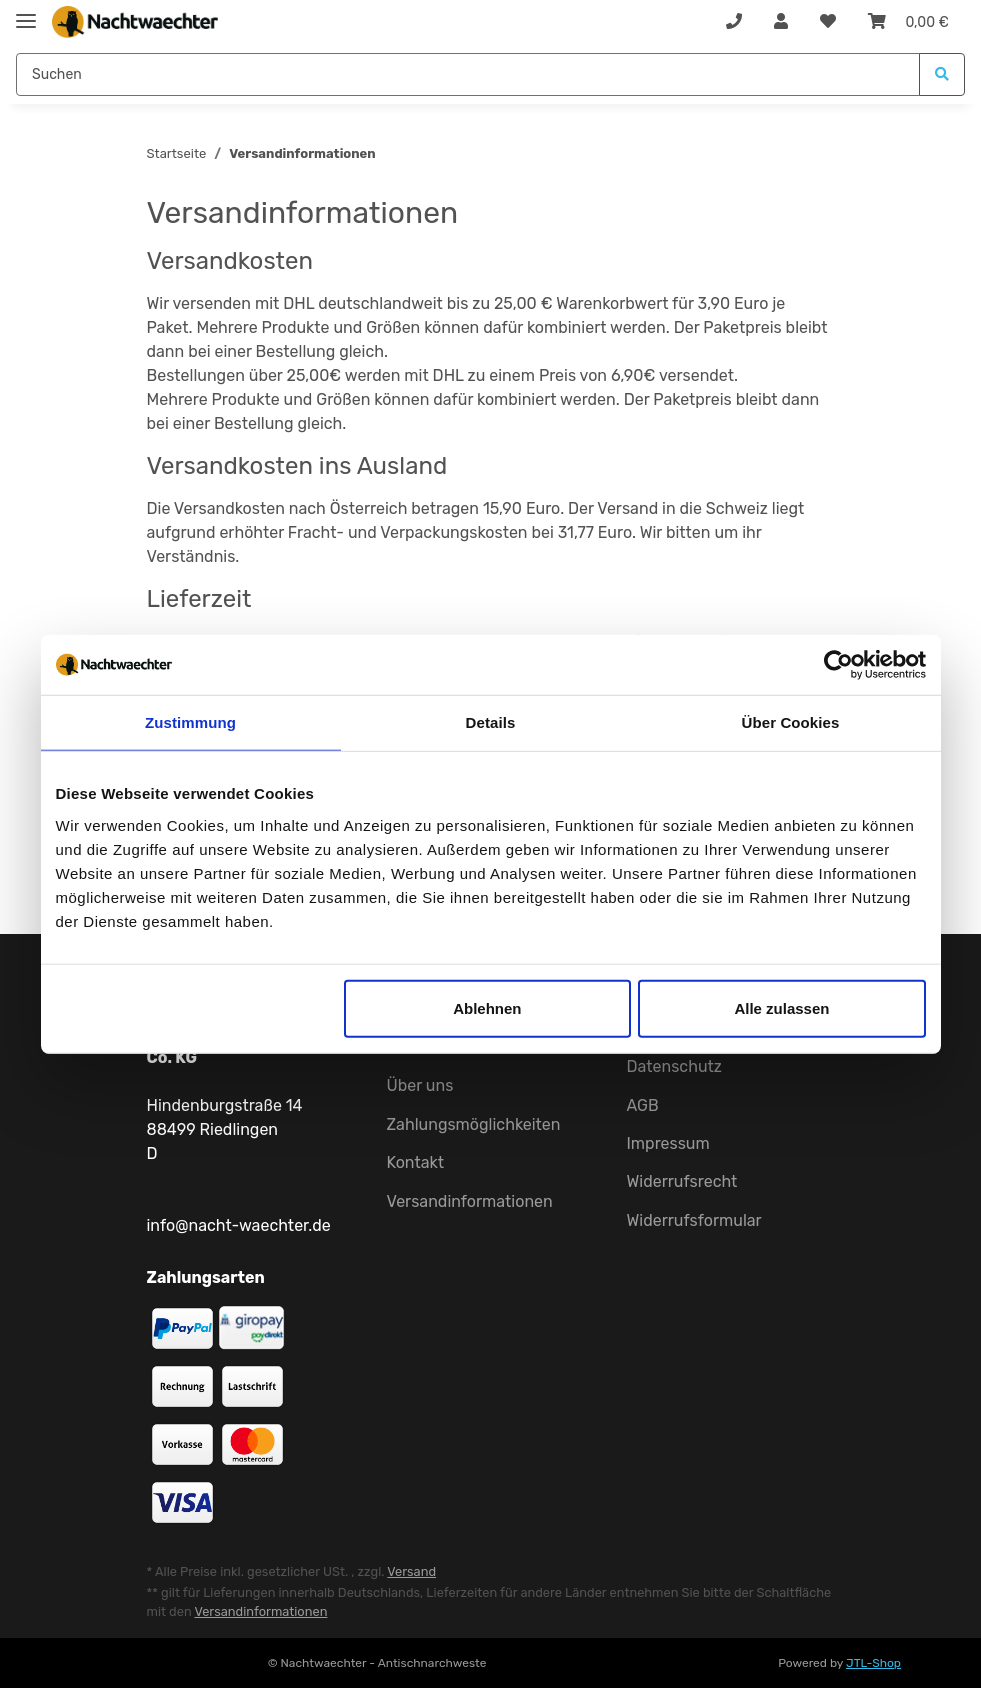  Describe the element at coordinates (468, 74) in the screenshot. I see `[Suchen]` at that location.